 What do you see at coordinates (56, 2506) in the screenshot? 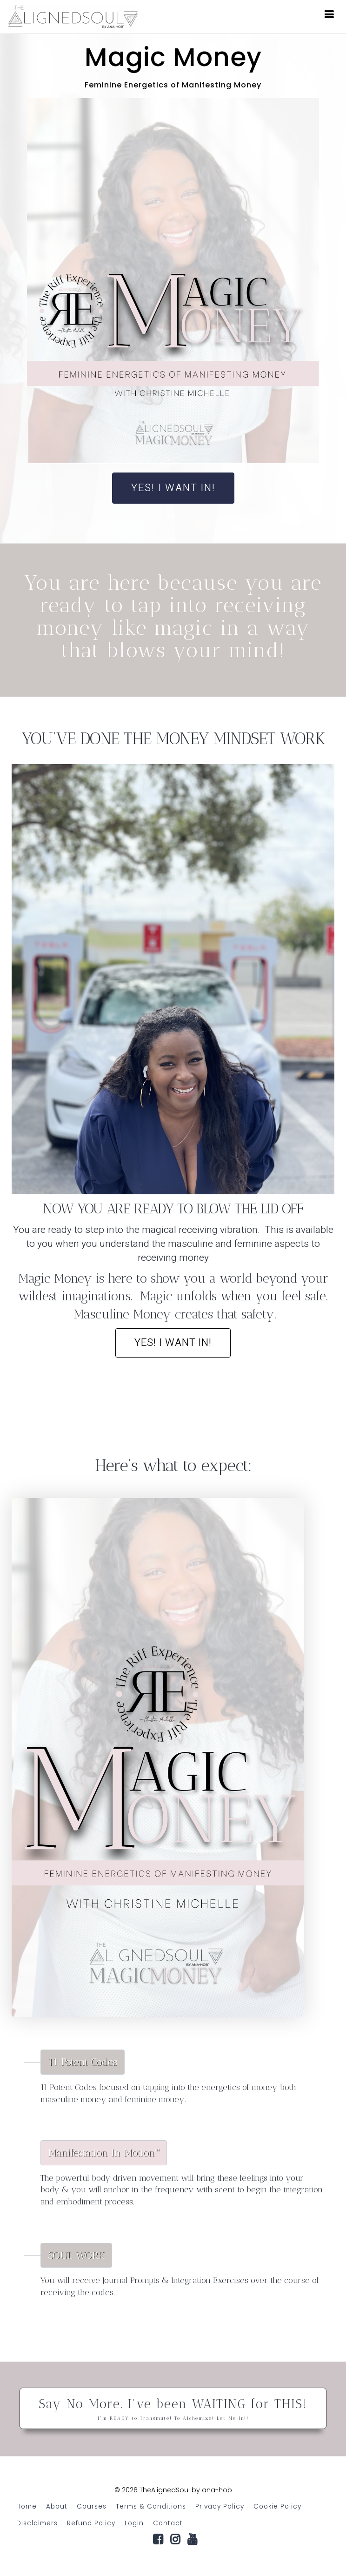
I see `About` at bounding box center [56, 2506].